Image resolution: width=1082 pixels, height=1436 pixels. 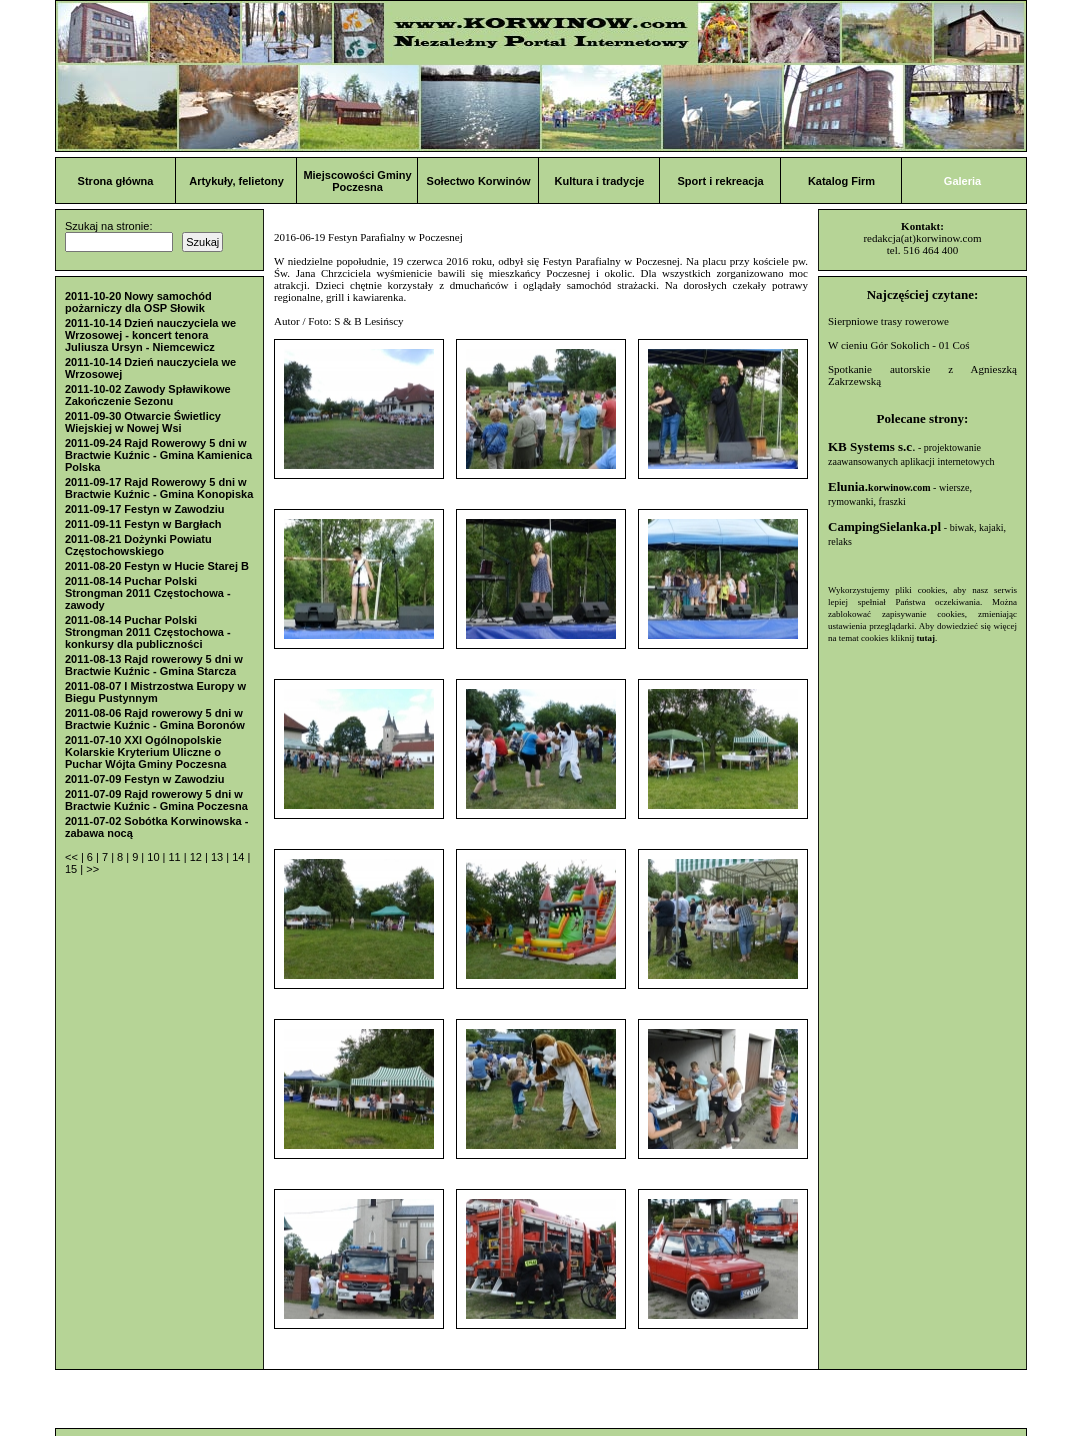 What do you see at coordinates (479, 181) in the screenshot?
I see `Sołectwo Korwinów` at bounding box center [479, 181].